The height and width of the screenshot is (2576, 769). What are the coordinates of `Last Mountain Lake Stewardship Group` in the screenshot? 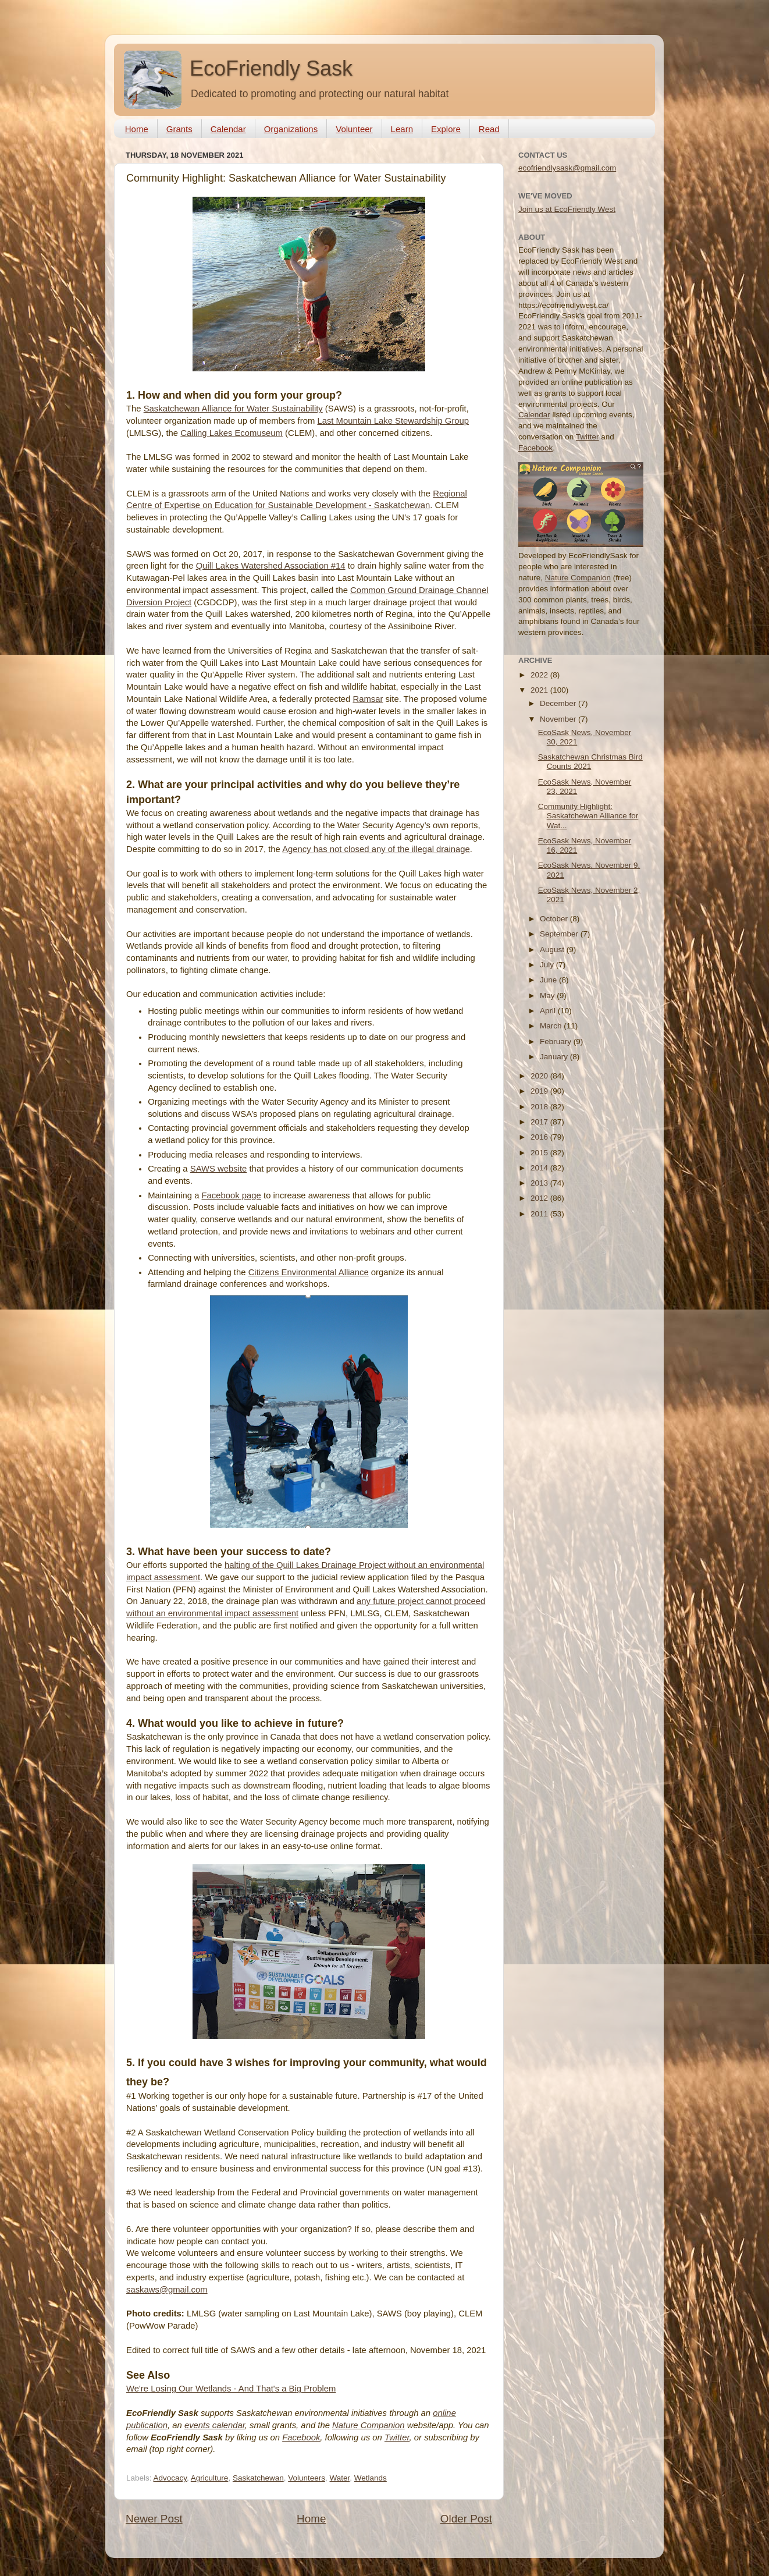 It's located at (393, 420).